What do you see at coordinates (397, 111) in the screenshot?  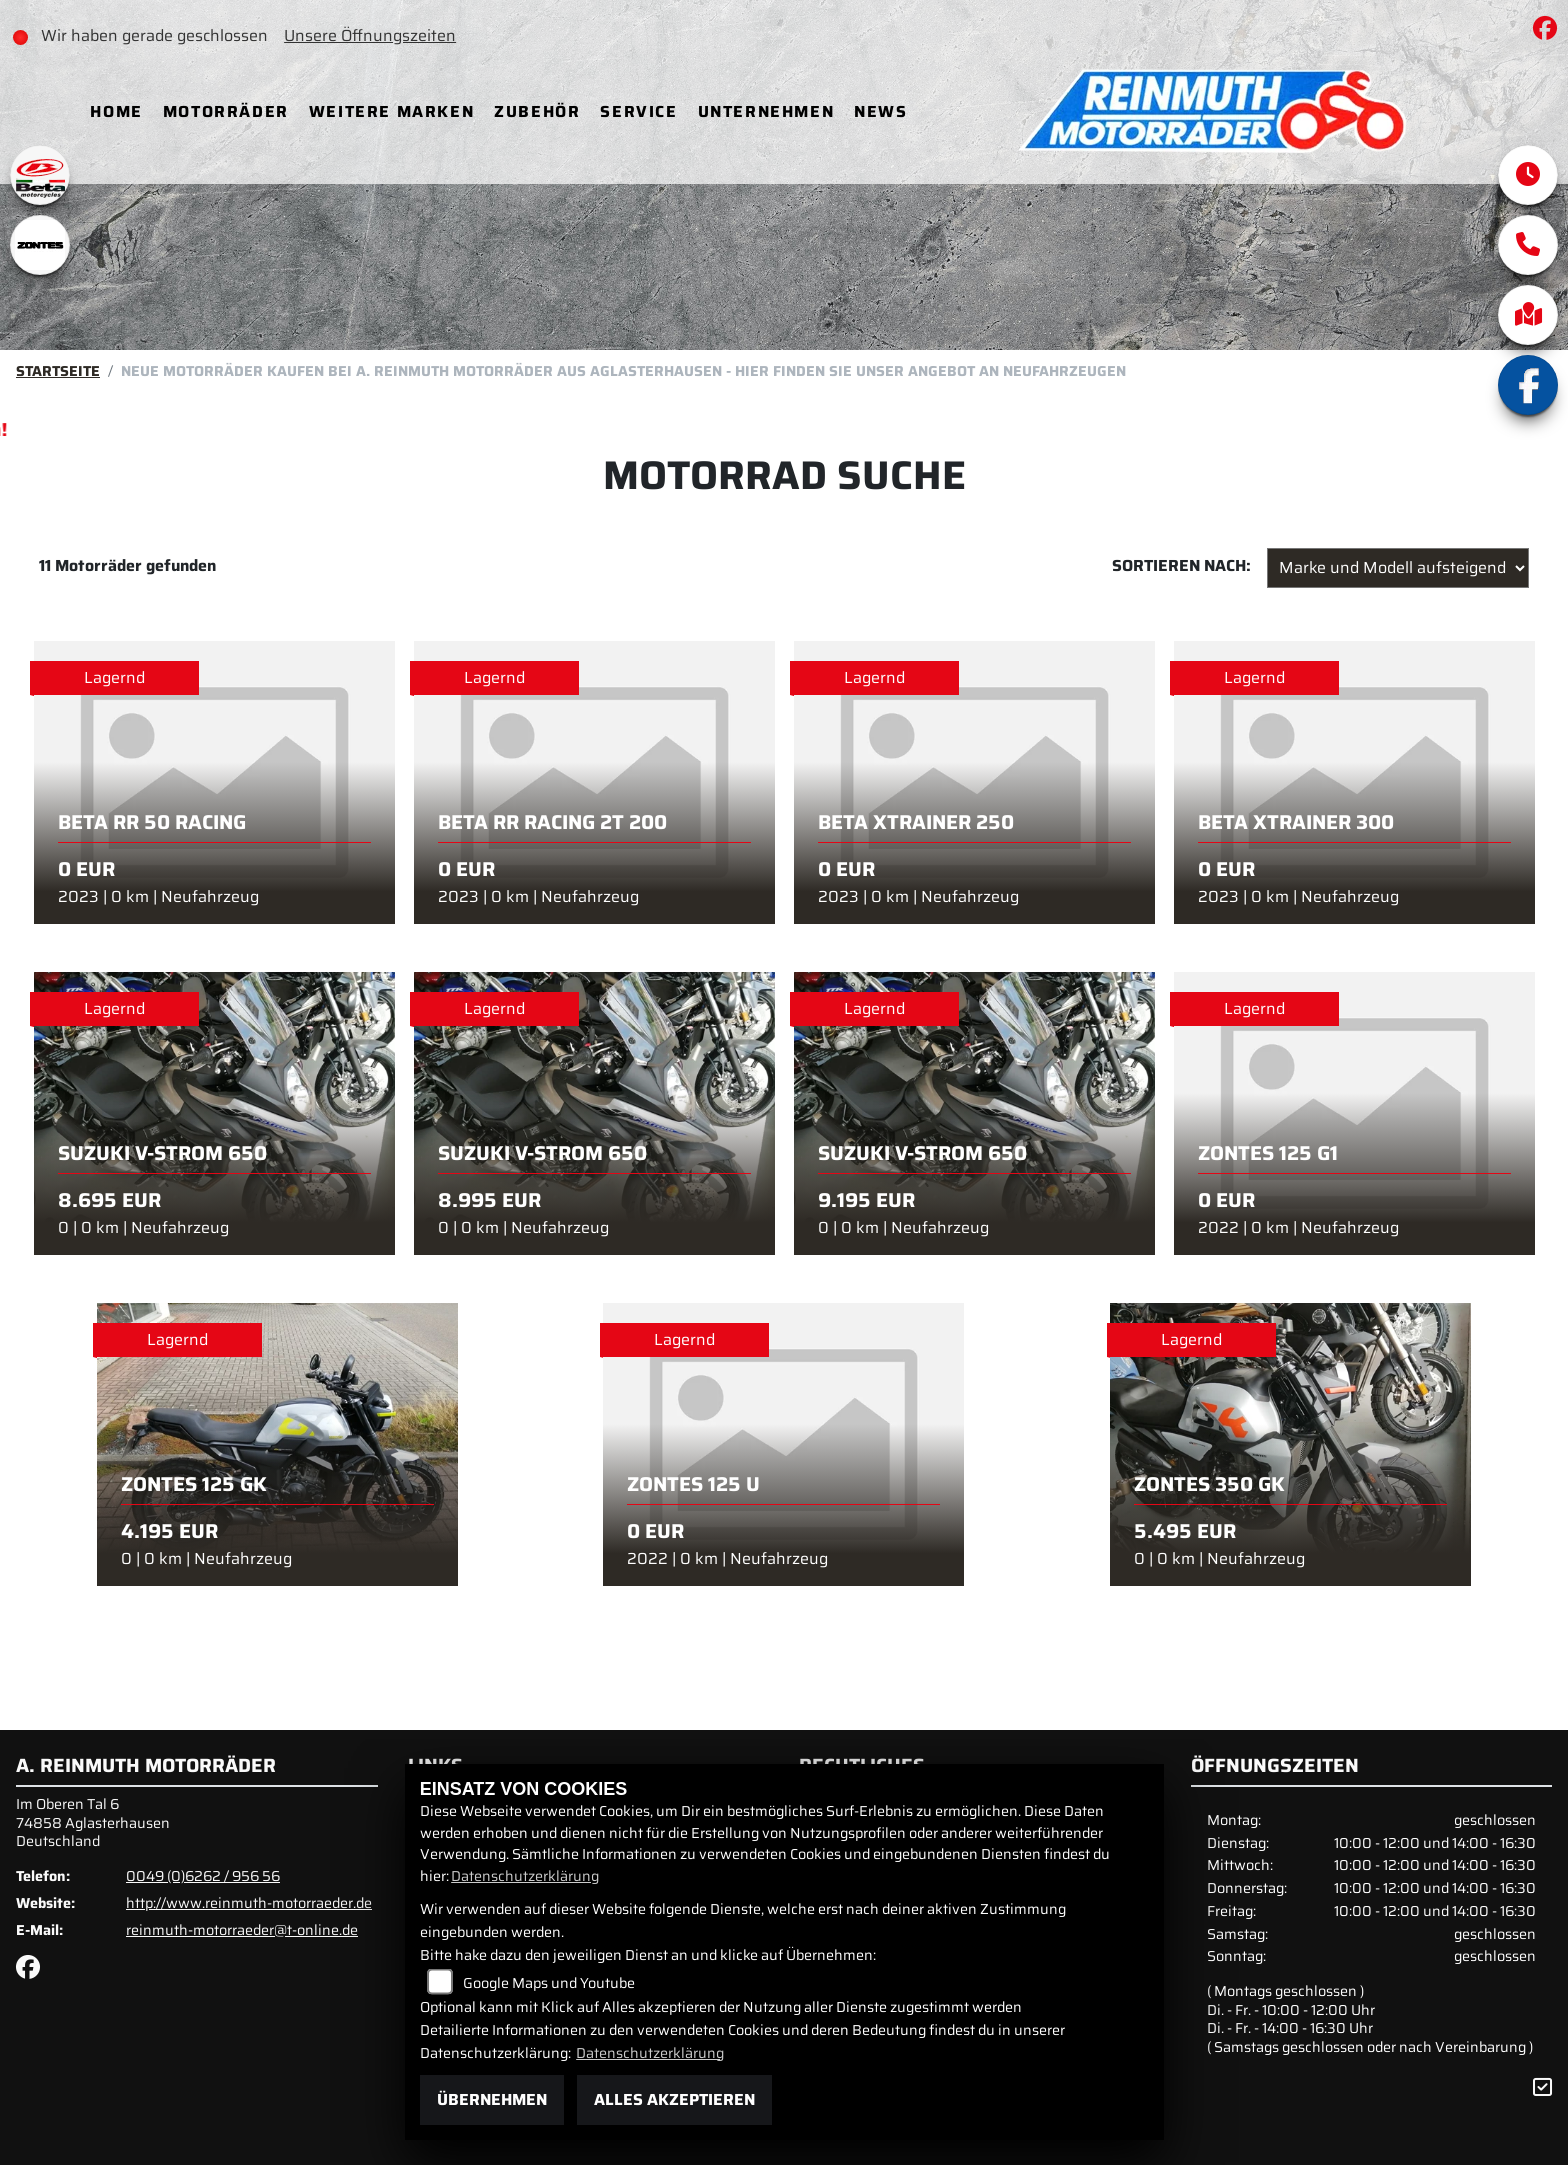 I see `Weitere Marken` at bounding box center [397, 111].